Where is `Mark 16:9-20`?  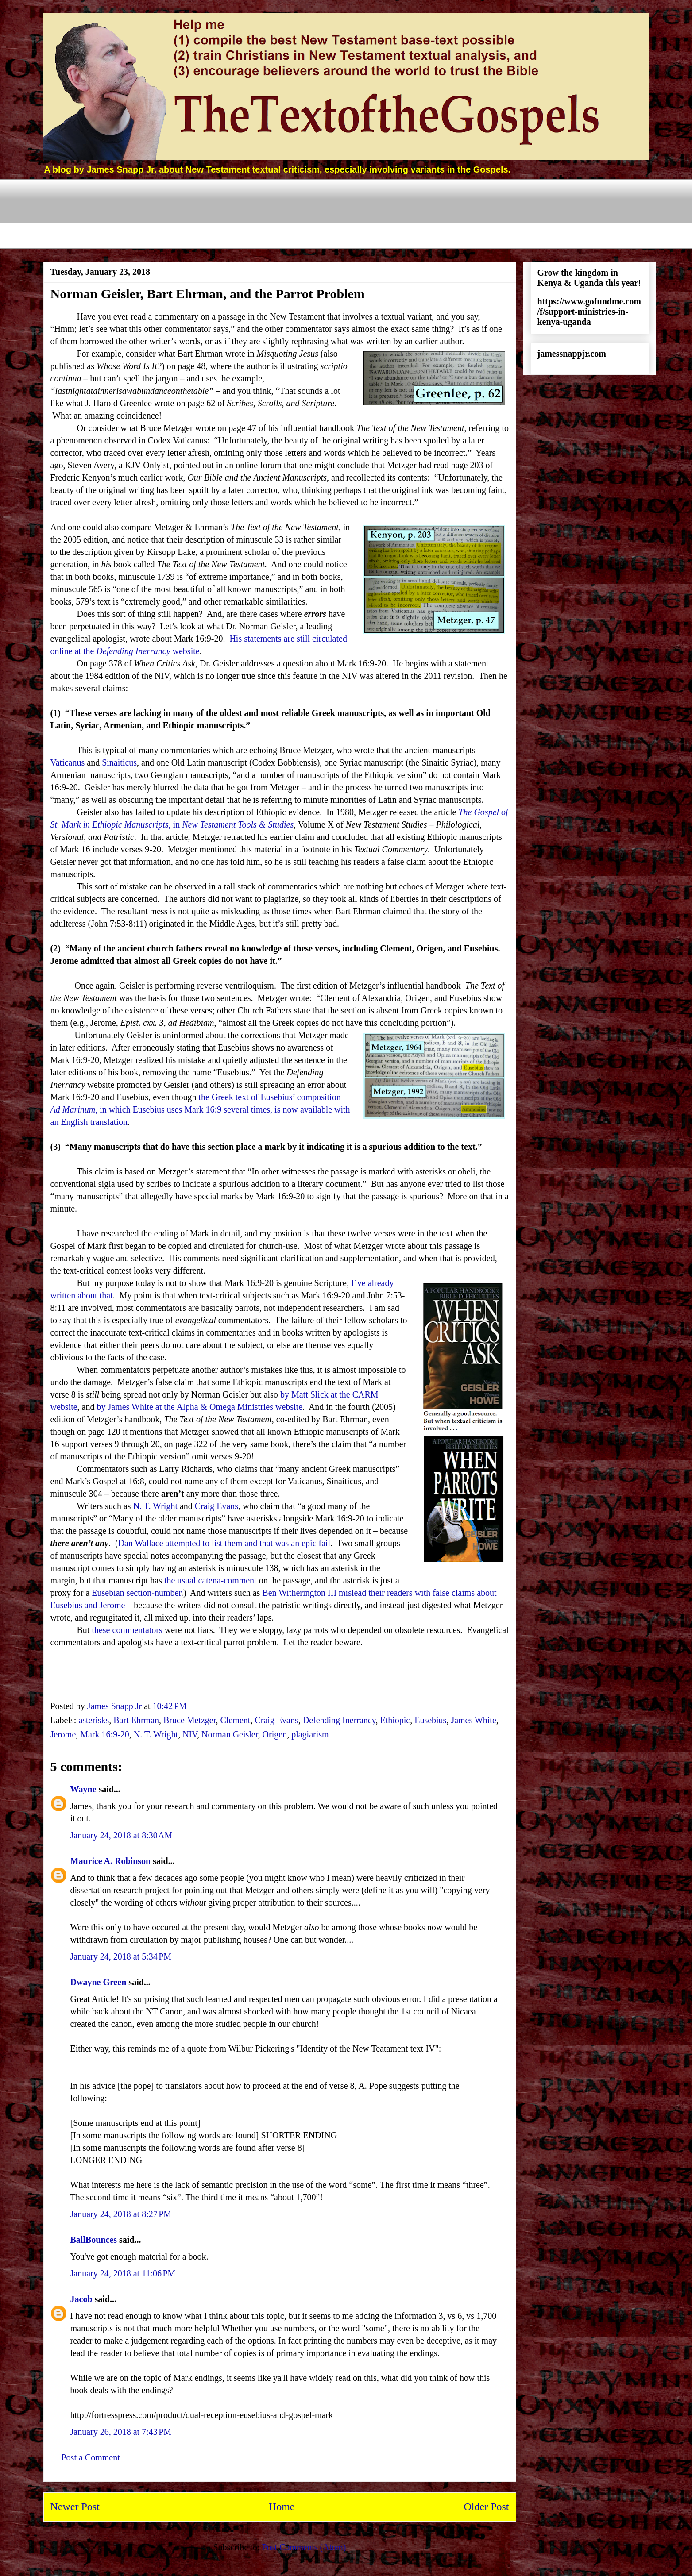 Mark 16:9-20 is located at coordinates (104, 1734).